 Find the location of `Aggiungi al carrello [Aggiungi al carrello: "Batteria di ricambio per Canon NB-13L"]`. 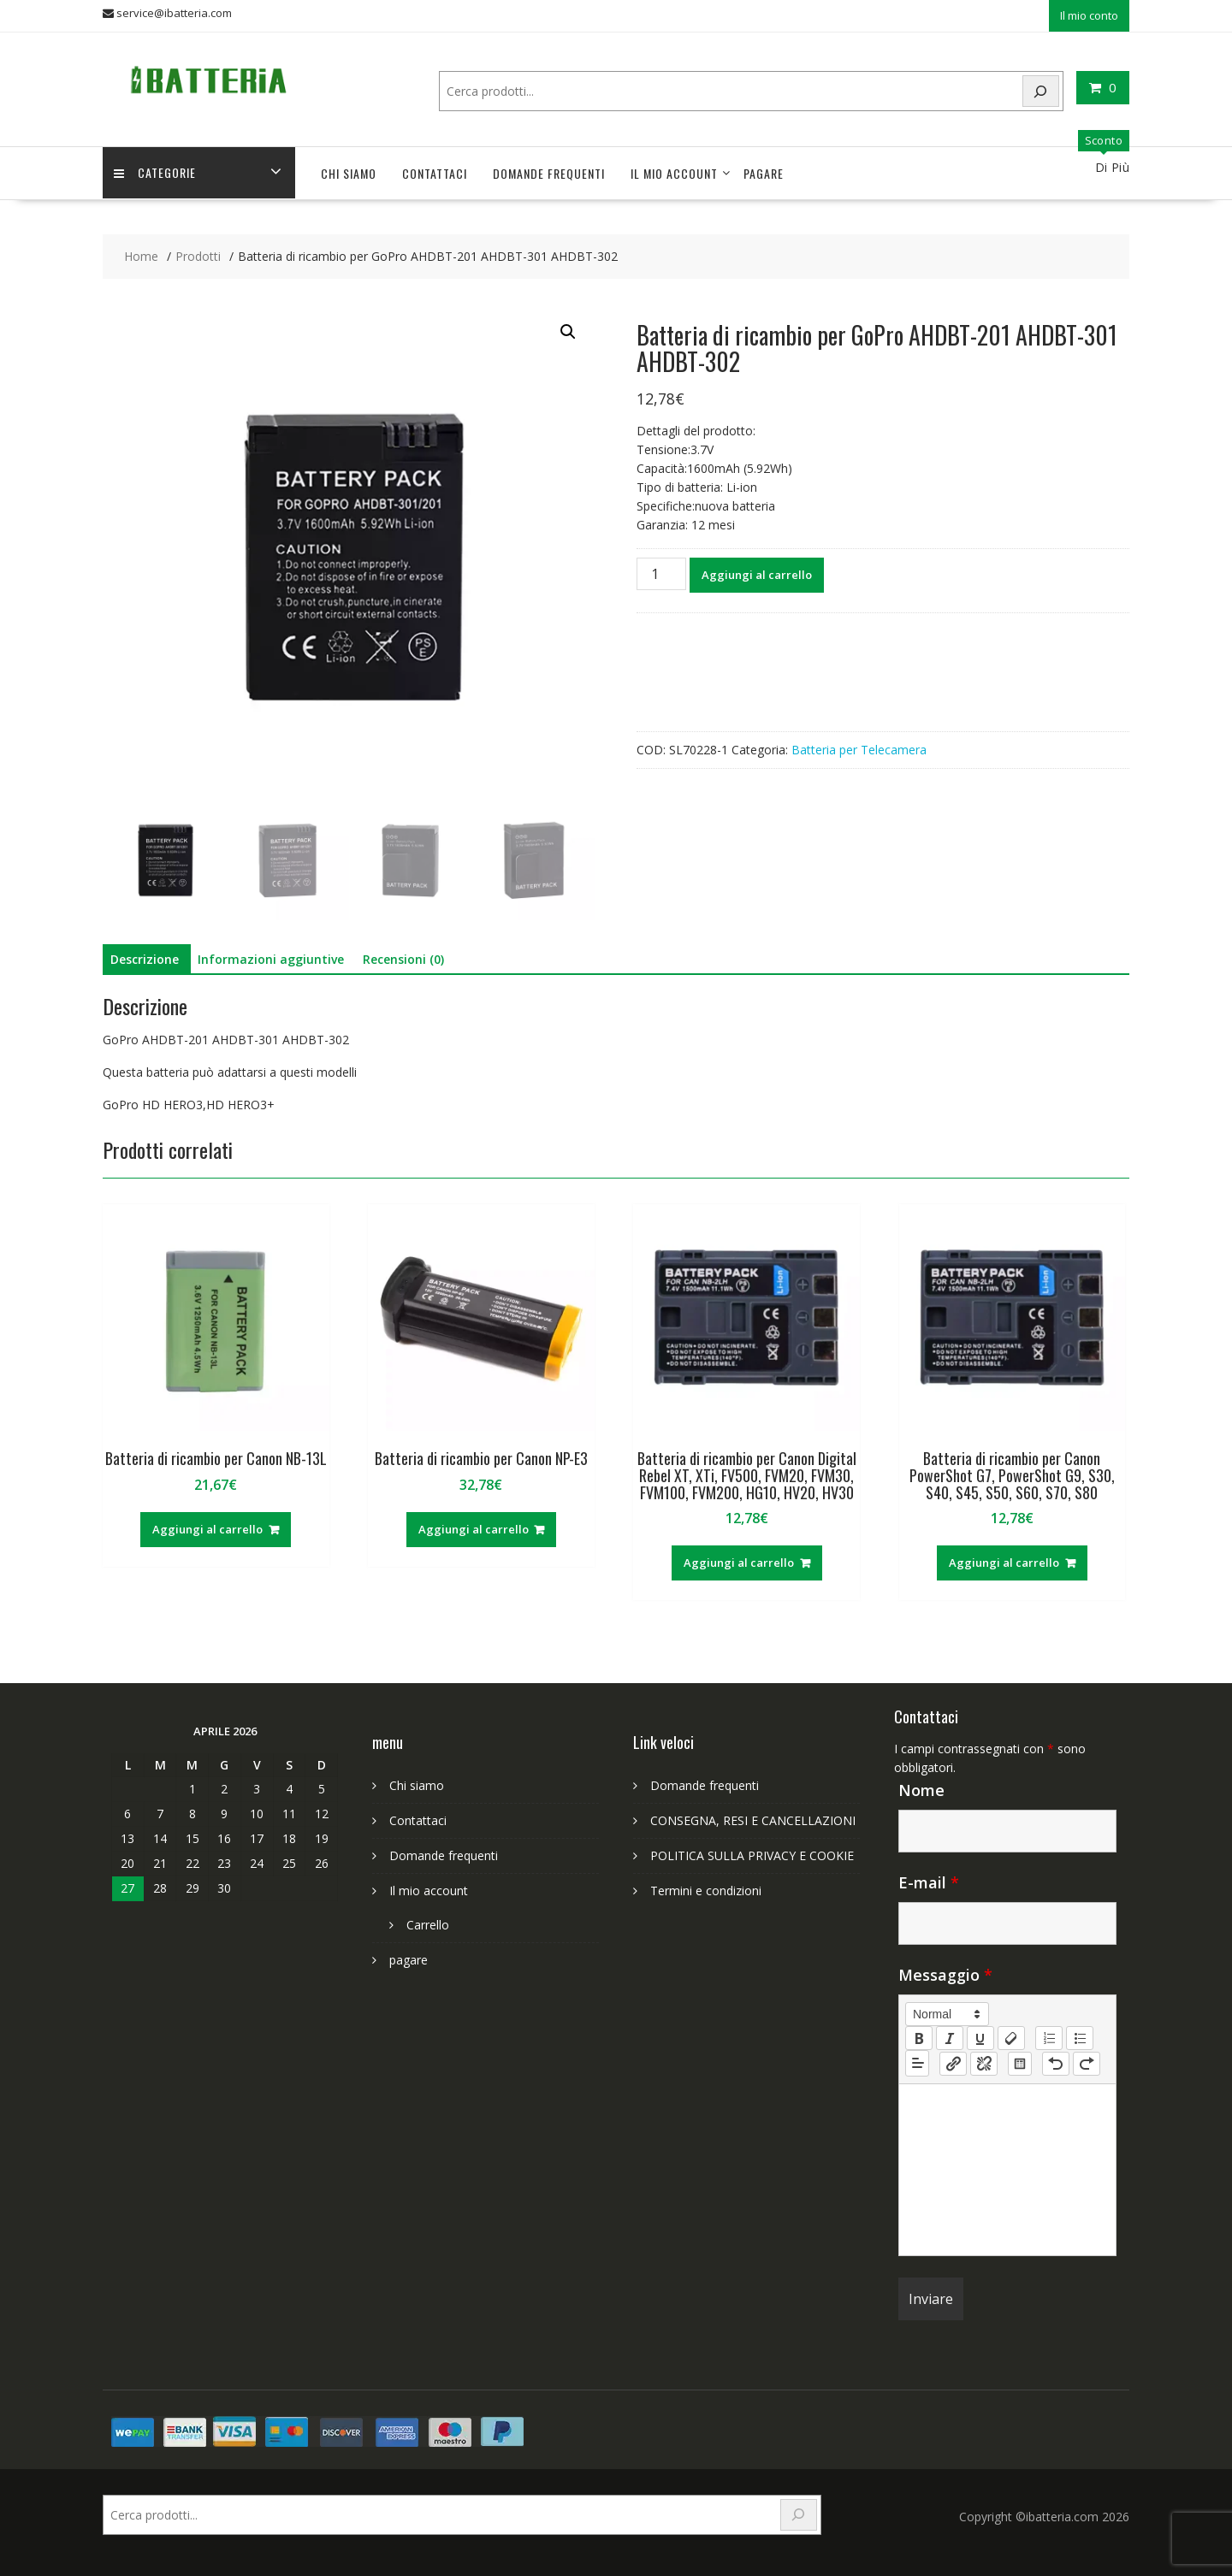

Aggiungi al carrello [Aggiungi al carrello: "Batteria di ricambio per Canon NB-13L"] is located at coordinates (207, 1526).